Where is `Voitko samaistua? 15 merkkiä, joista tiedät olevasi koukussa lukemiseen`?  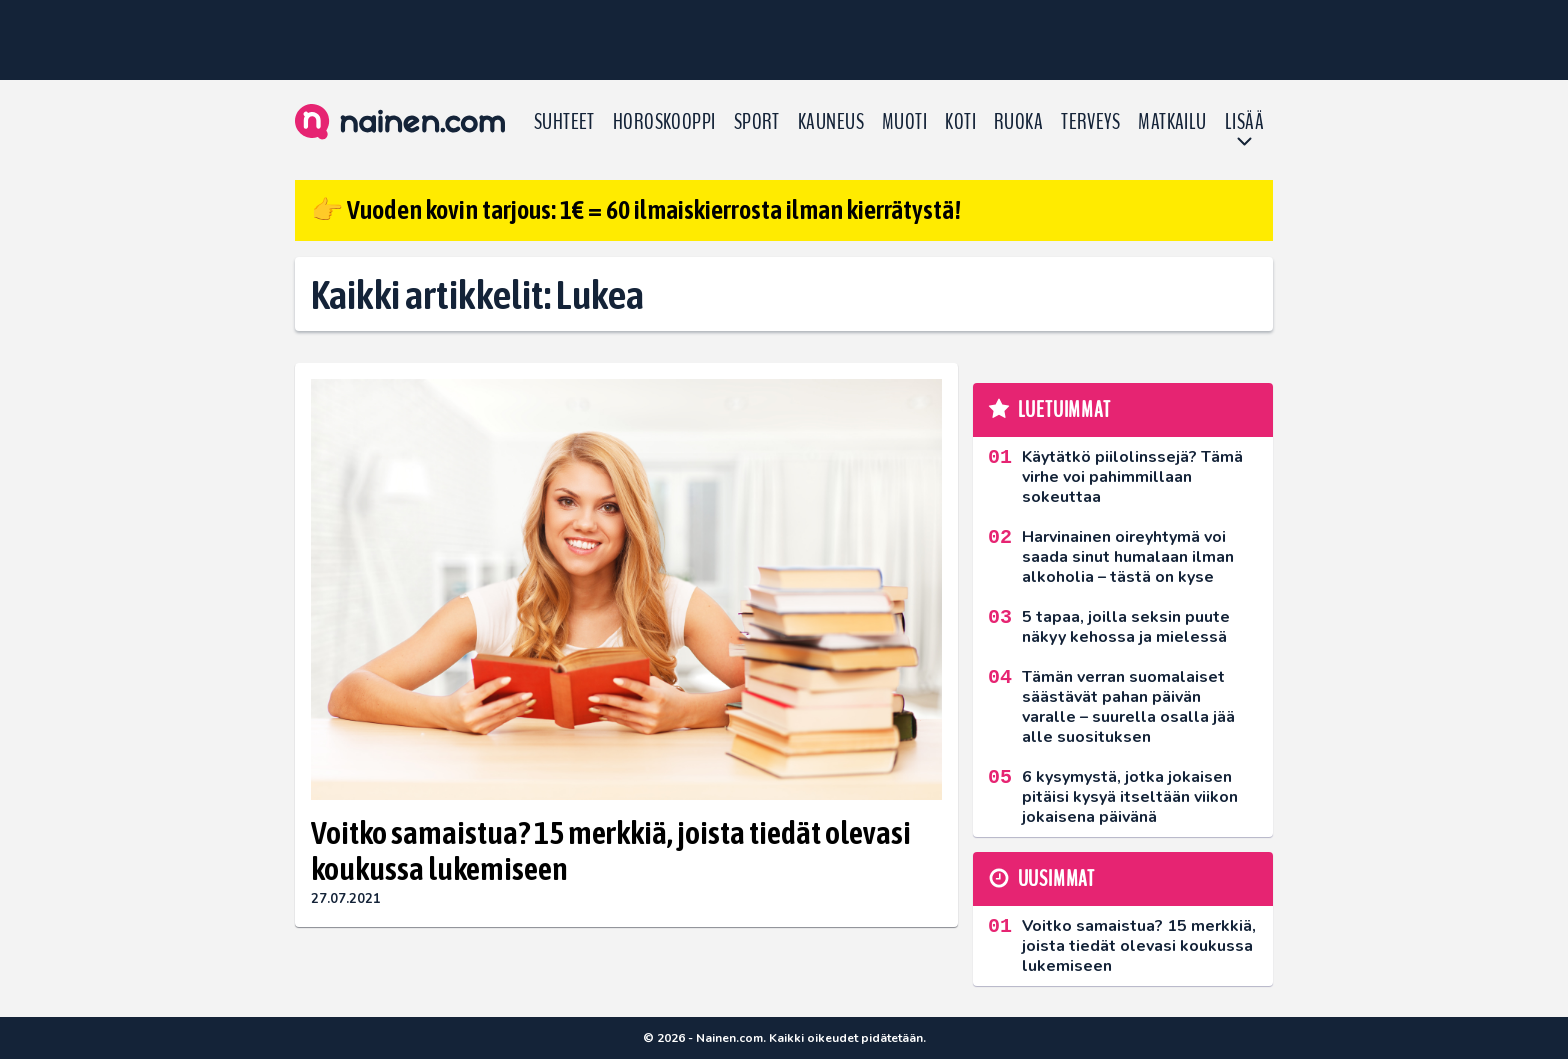 Voitko samaistua? 15 merkkiä, joista tiedät olevasi koukussa lukemiseen is located at coordinates (611, 851).